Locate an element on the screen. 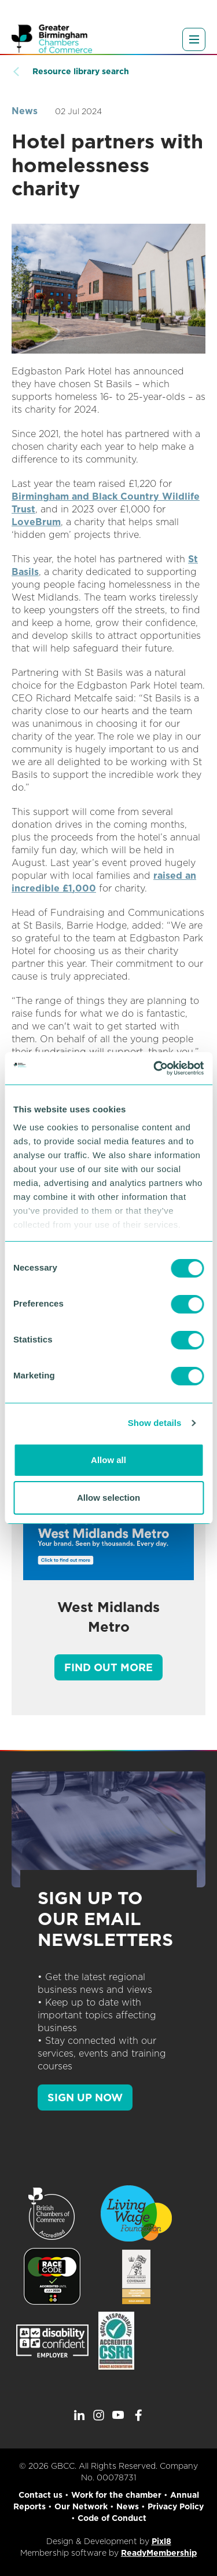 This screenshot has width=217, height=2576. Allow selection is located at coordinates (108, 1497).